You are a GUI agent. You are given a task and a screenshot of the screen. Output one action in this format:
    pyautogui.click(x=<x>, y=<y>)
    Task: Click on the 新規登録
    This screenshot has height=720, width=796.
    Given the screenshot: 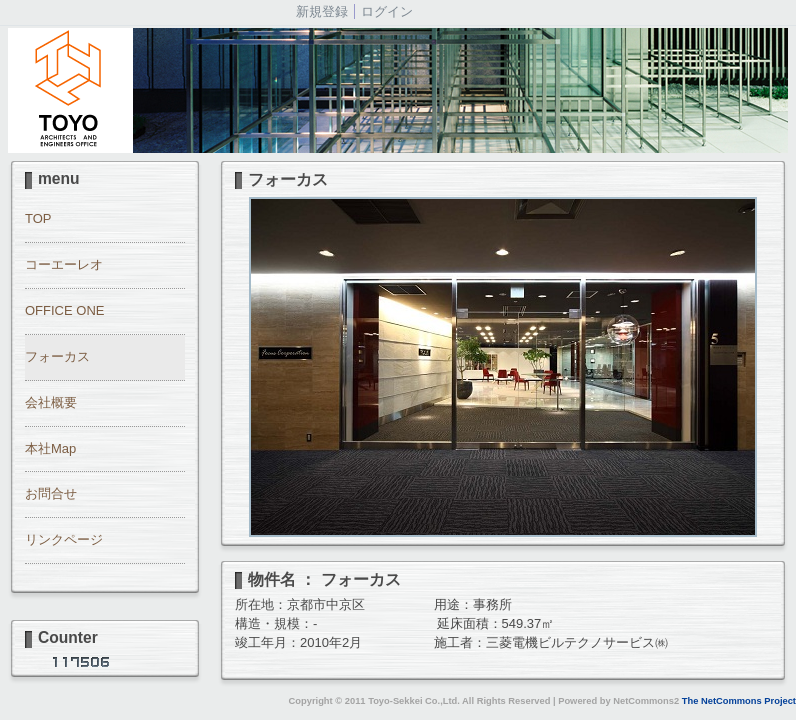 What is the action you would take?
    pyautogui.click(x=322, y=11)
    